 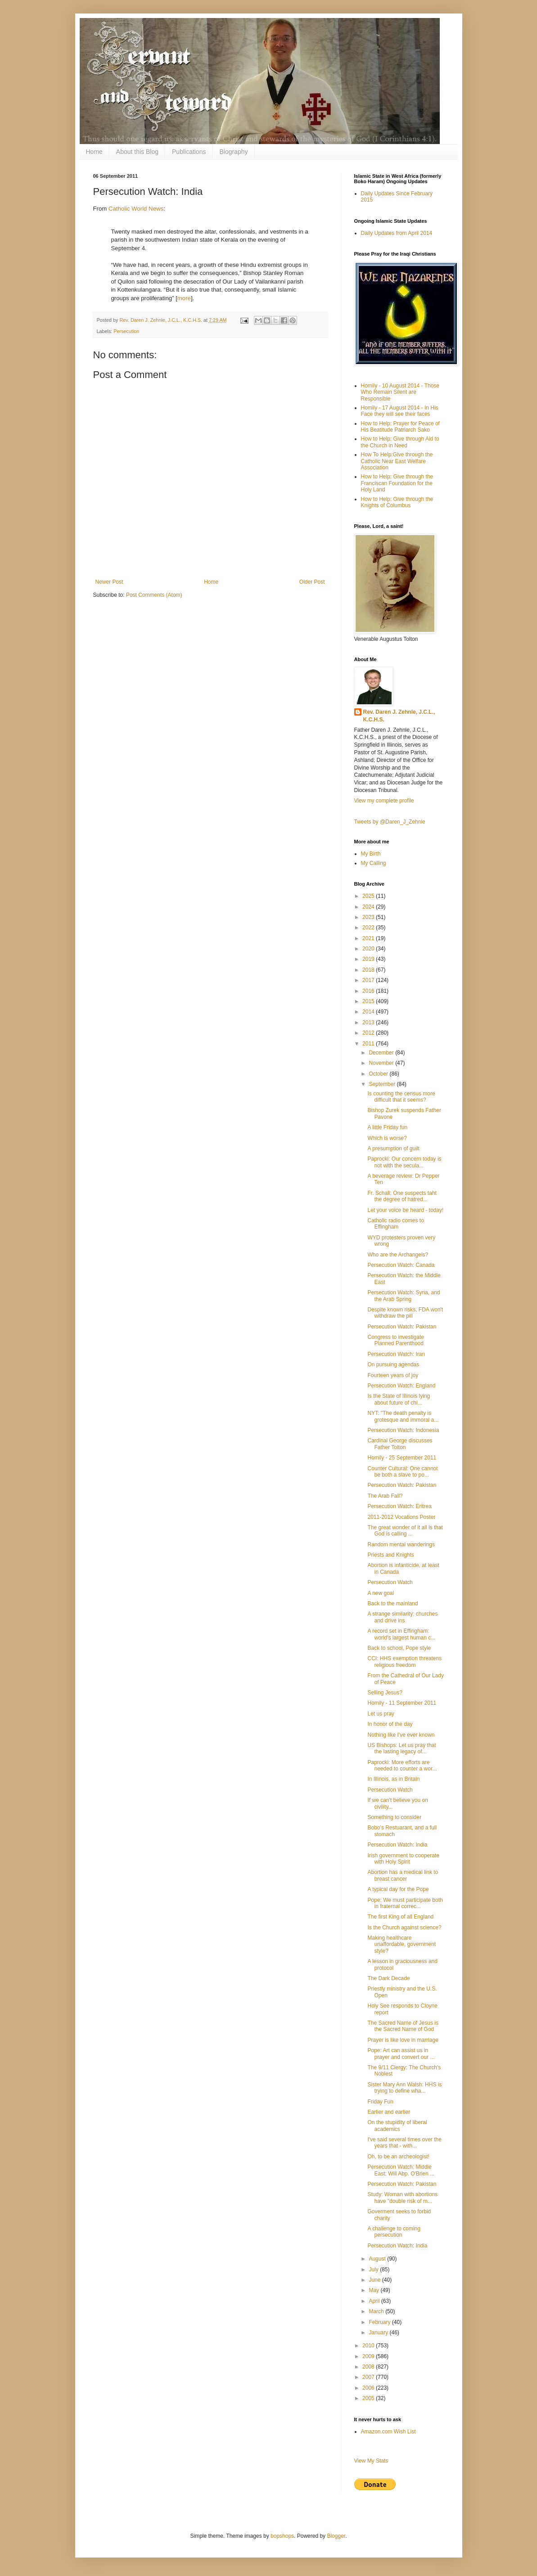 What do you see at coordinates (397, 2125) in the screenshot?
I see `On the stupidity of liberal academics` at bounding box center [397, 2125].